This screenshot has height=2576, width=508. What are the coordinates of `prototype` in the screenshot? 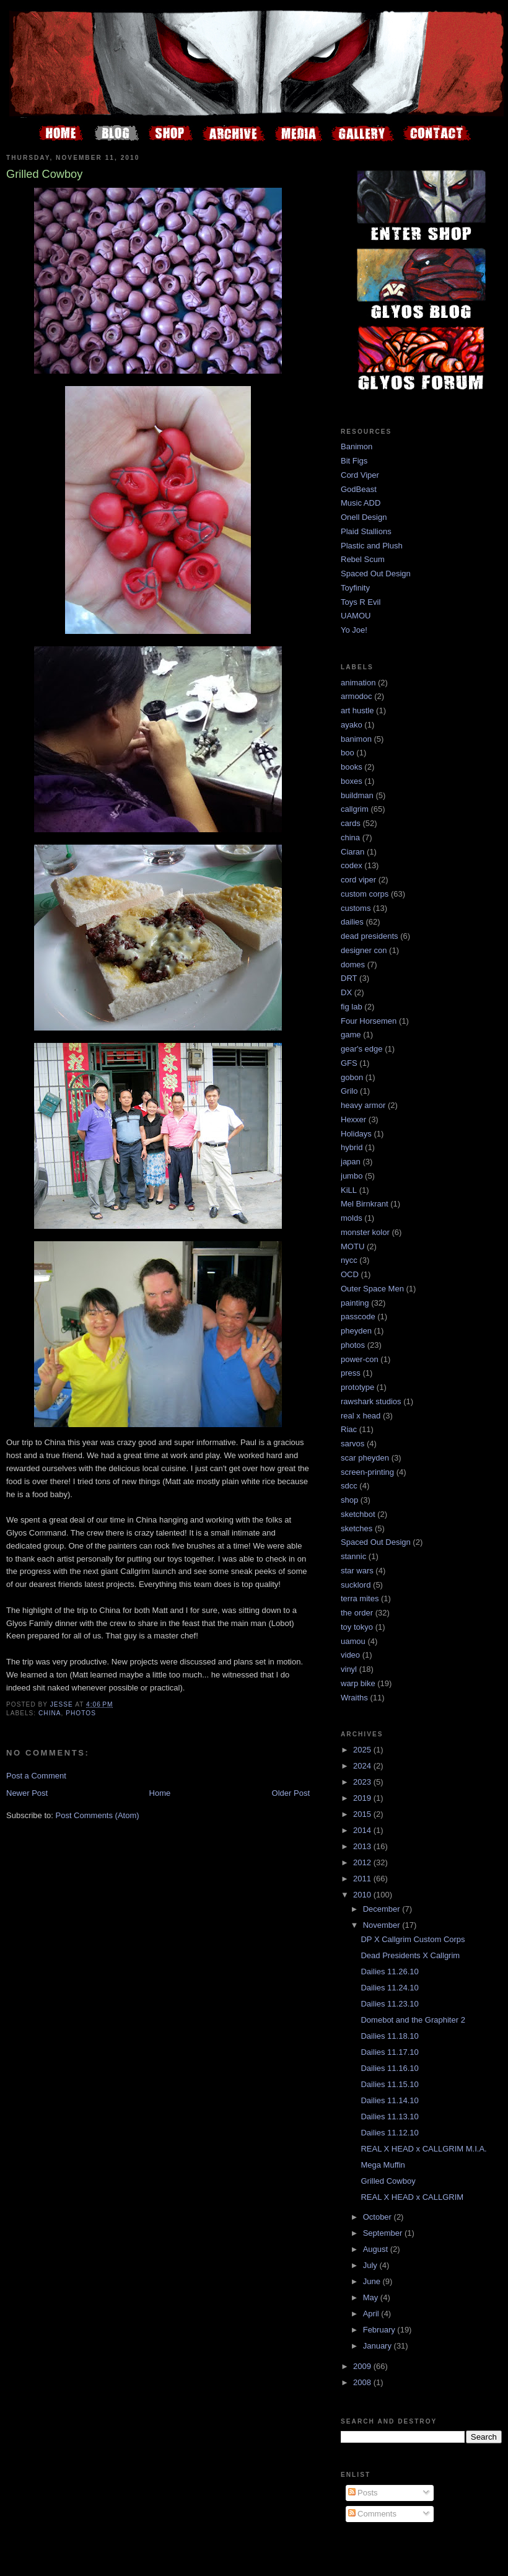 It's located at (357, 1387).